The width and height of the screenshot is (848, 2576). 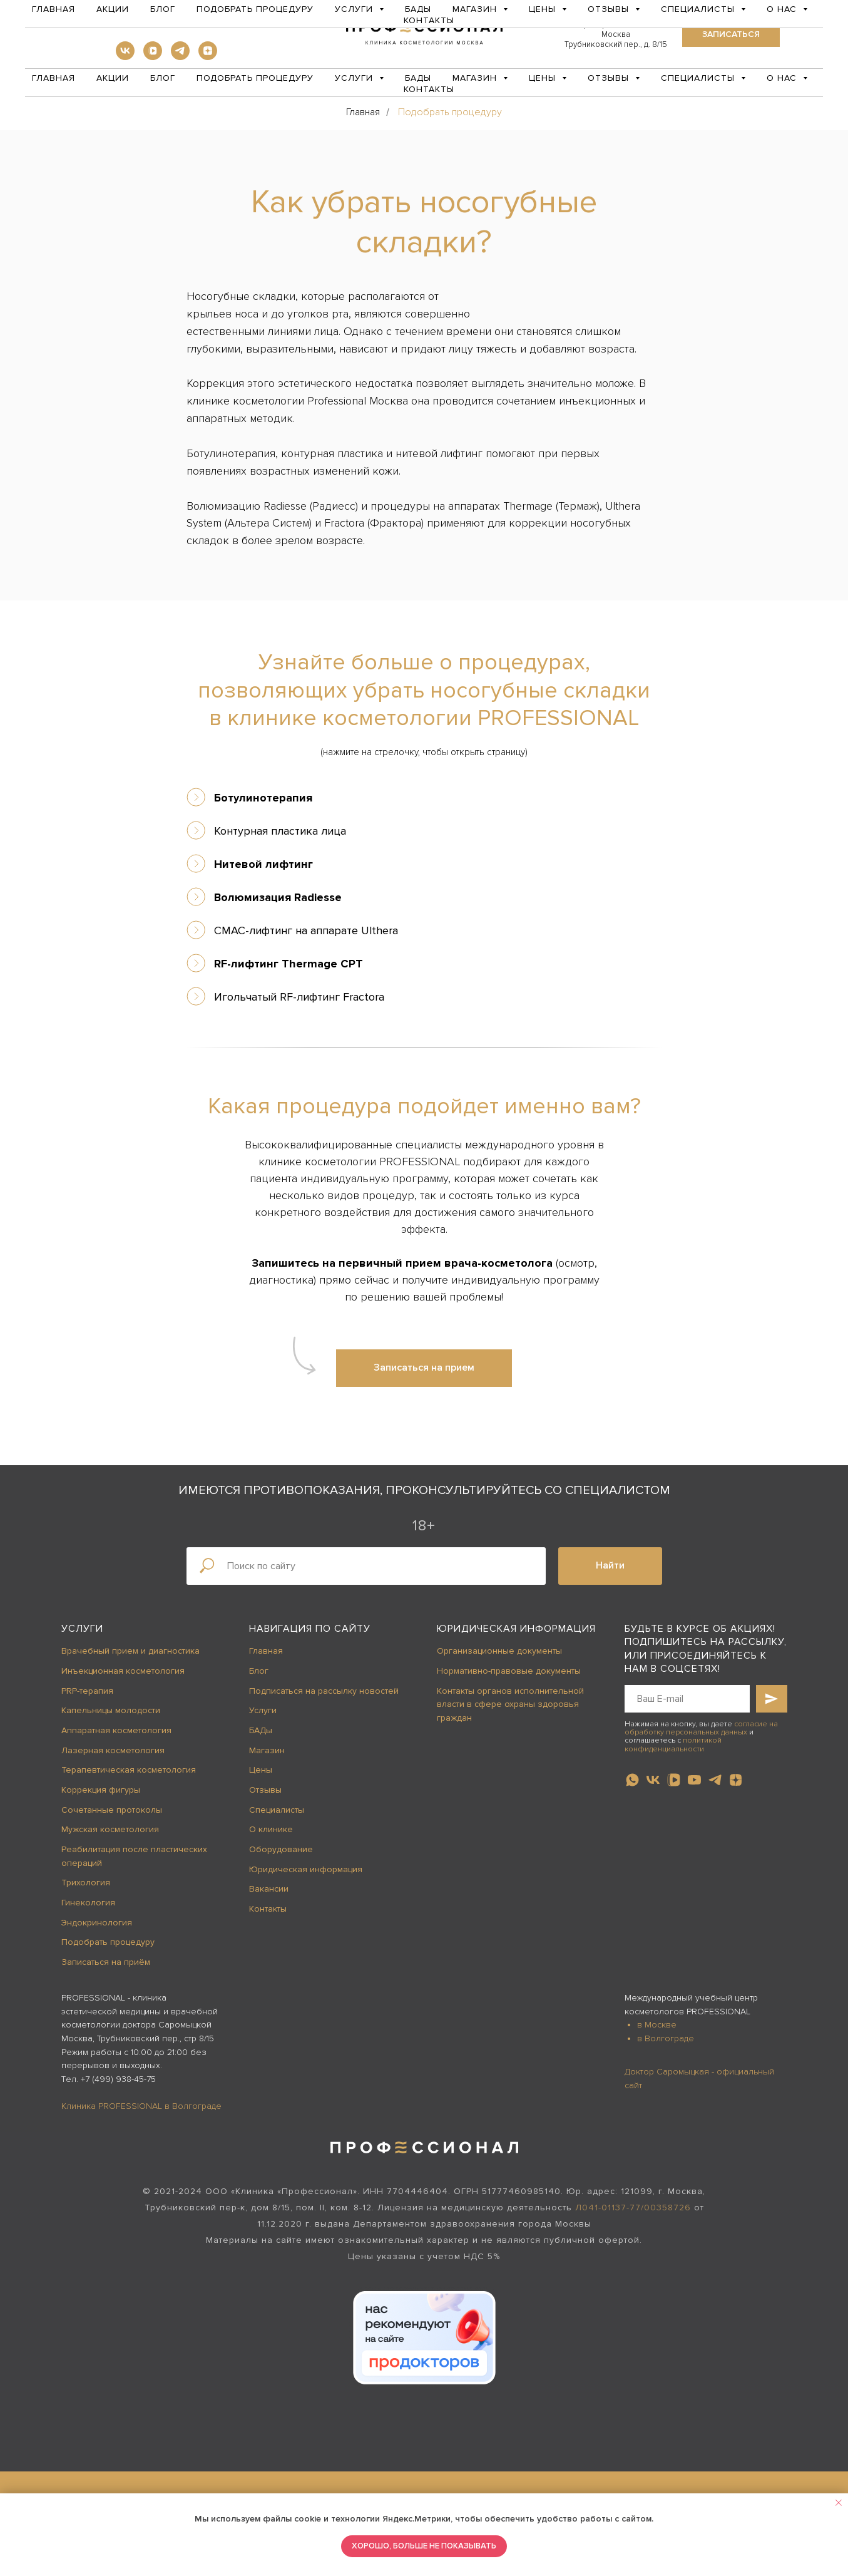 What do you see at coordinates (141, 2106) in the screenshot?
I see `Клиника PROFESSIONAL в Волгограде` at bounding box center [141, 2106].